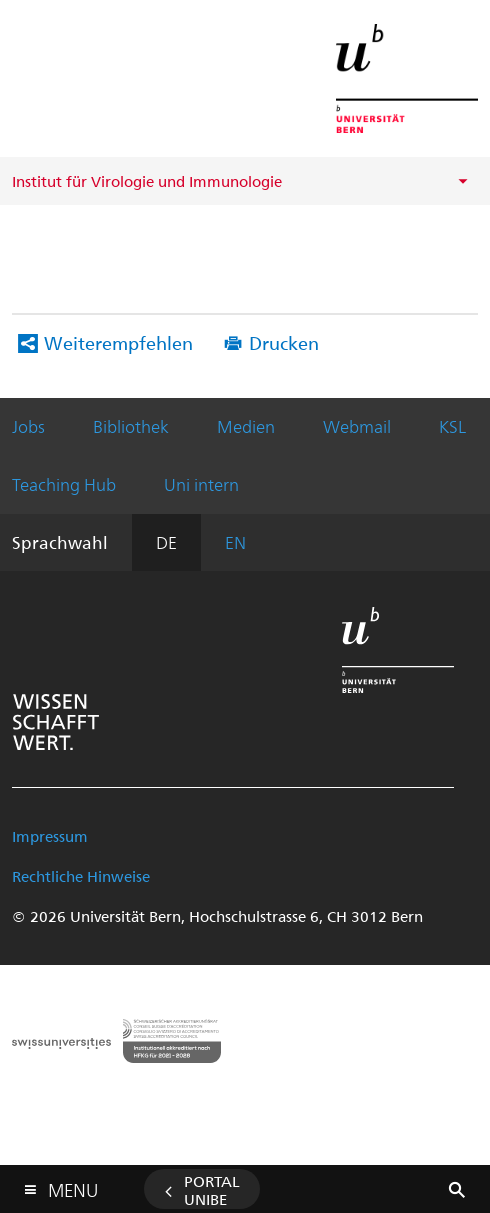  Describe the element at coordinates (235, 542) in the screenshot. I see `EN` at that location.